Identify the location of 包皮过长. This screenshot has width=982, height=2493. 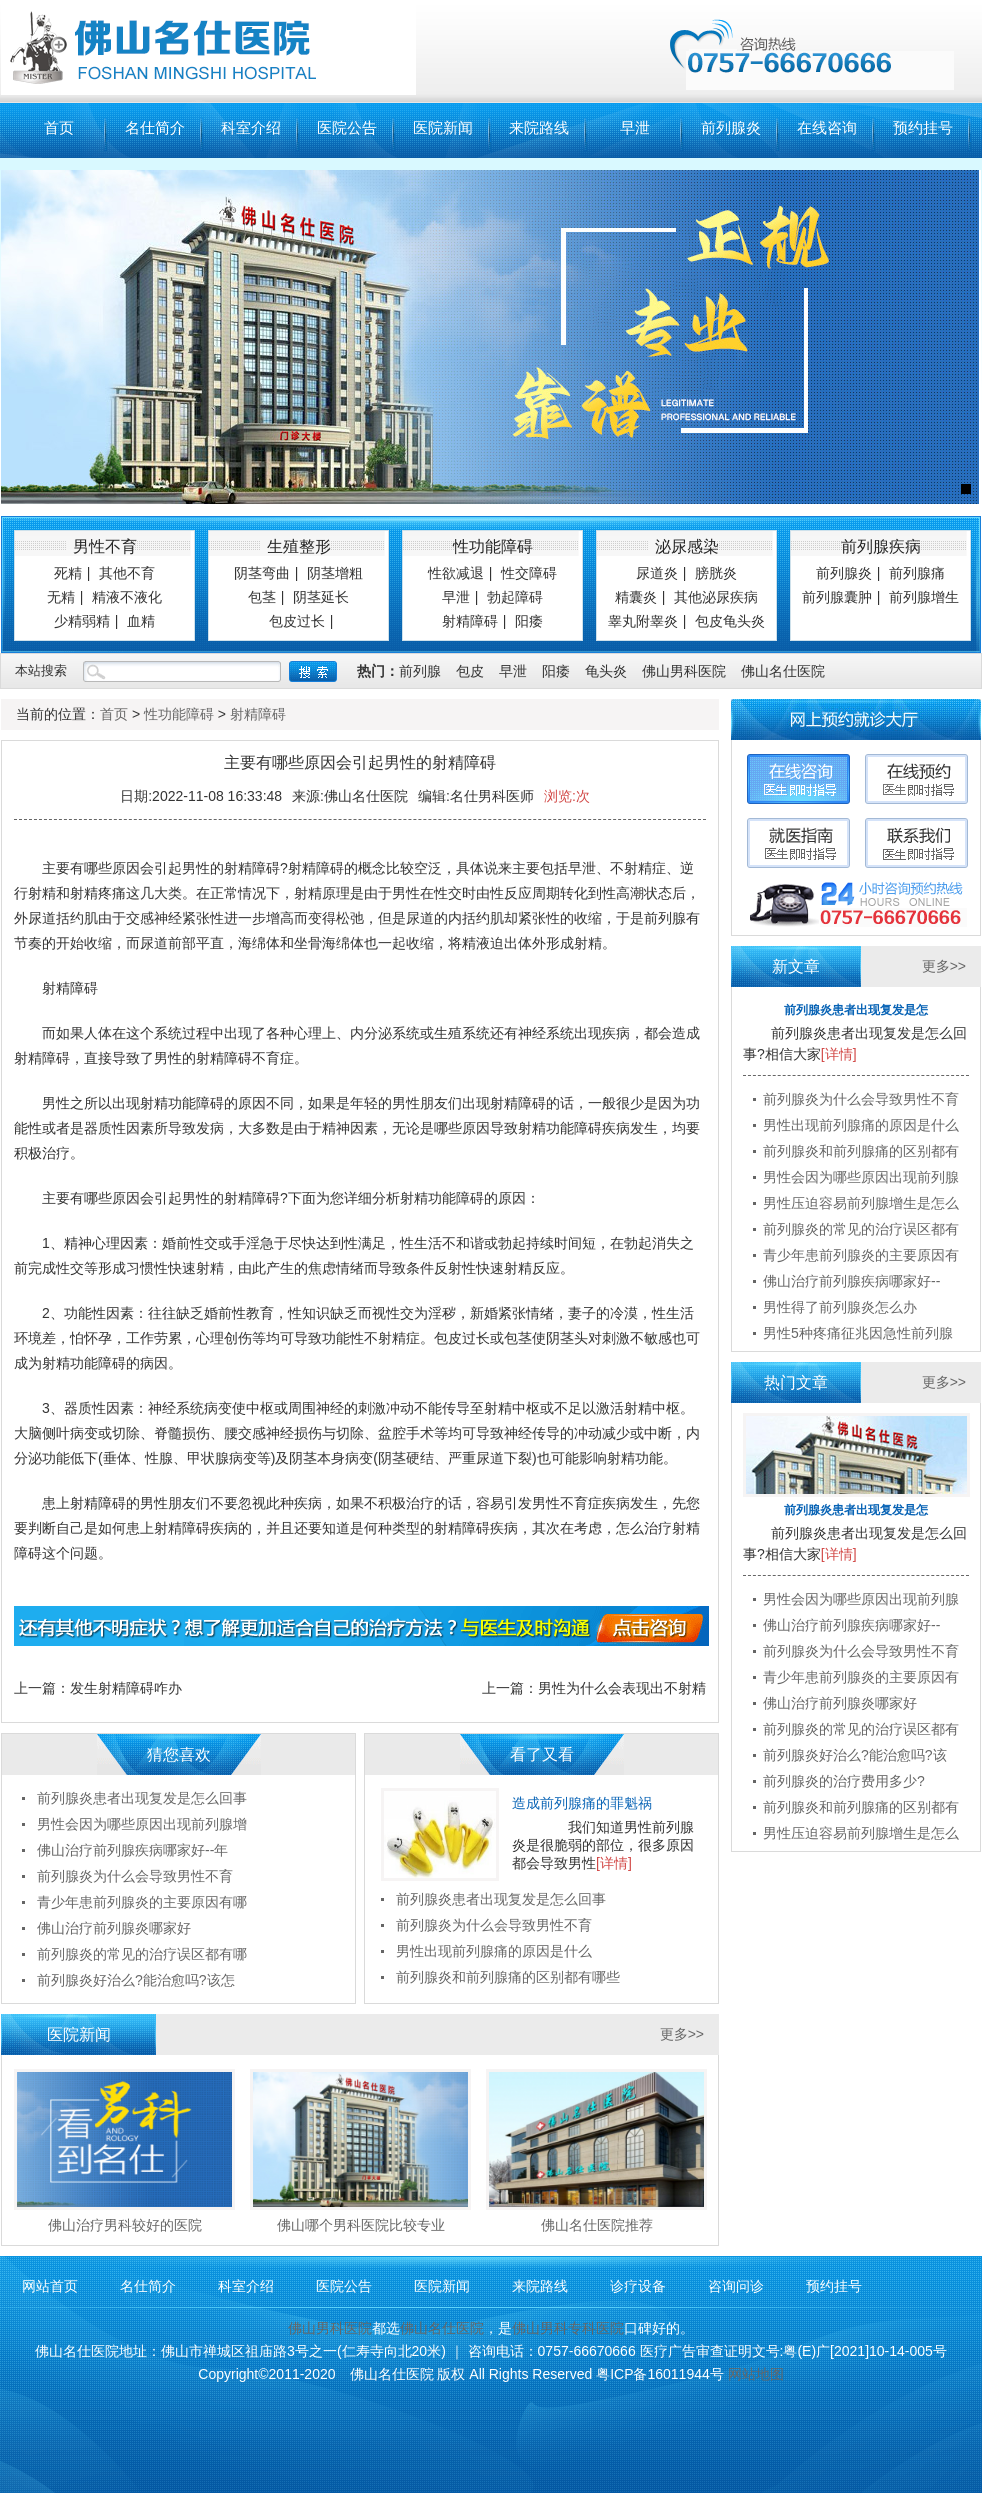
(297, 621).